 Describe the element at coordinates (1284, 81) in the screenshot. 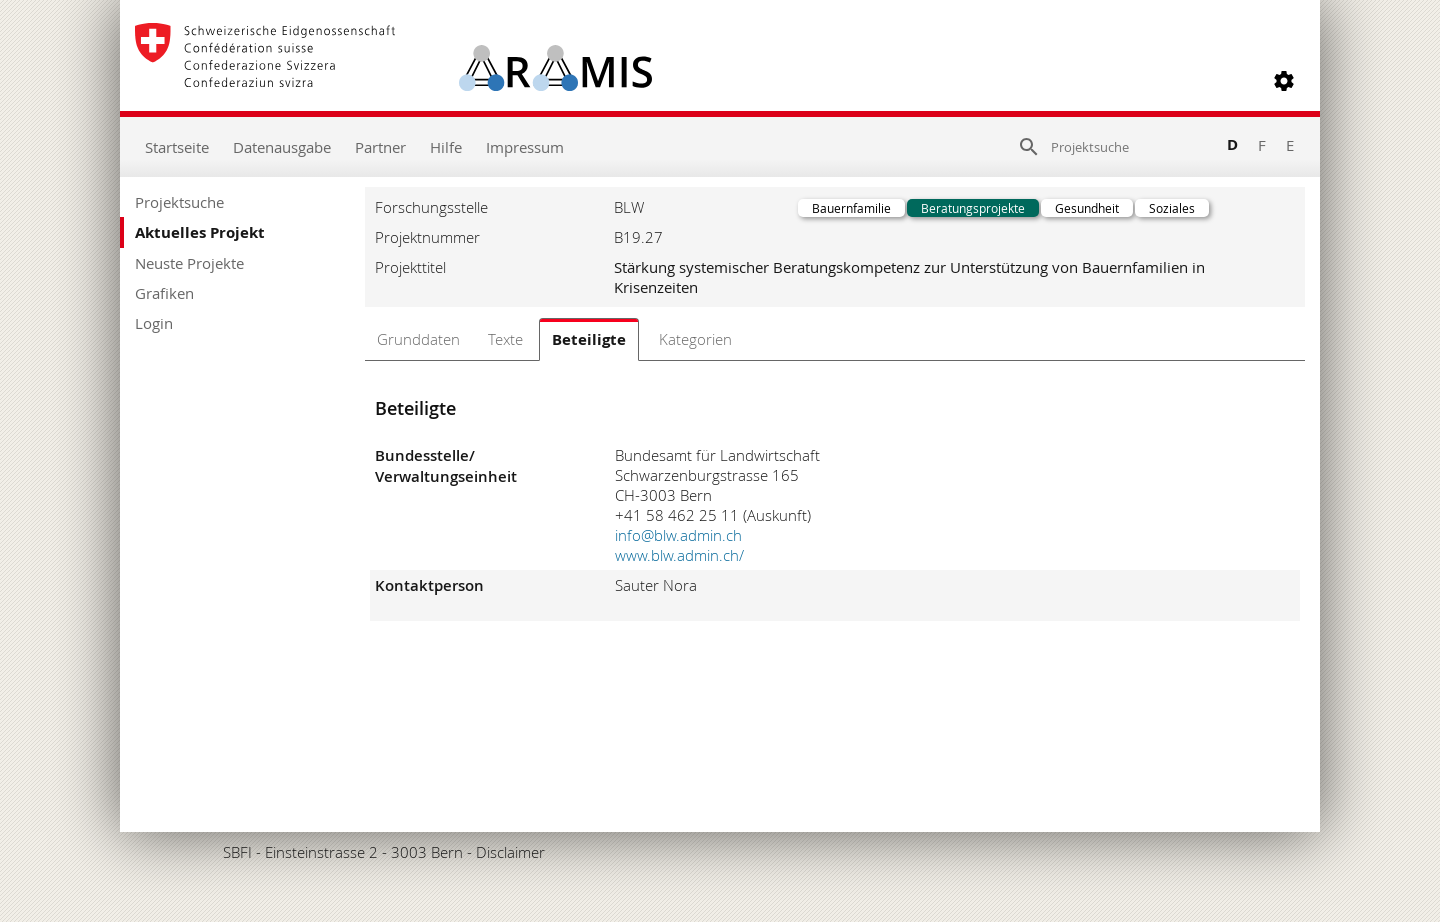

I see `[button]` at that location.